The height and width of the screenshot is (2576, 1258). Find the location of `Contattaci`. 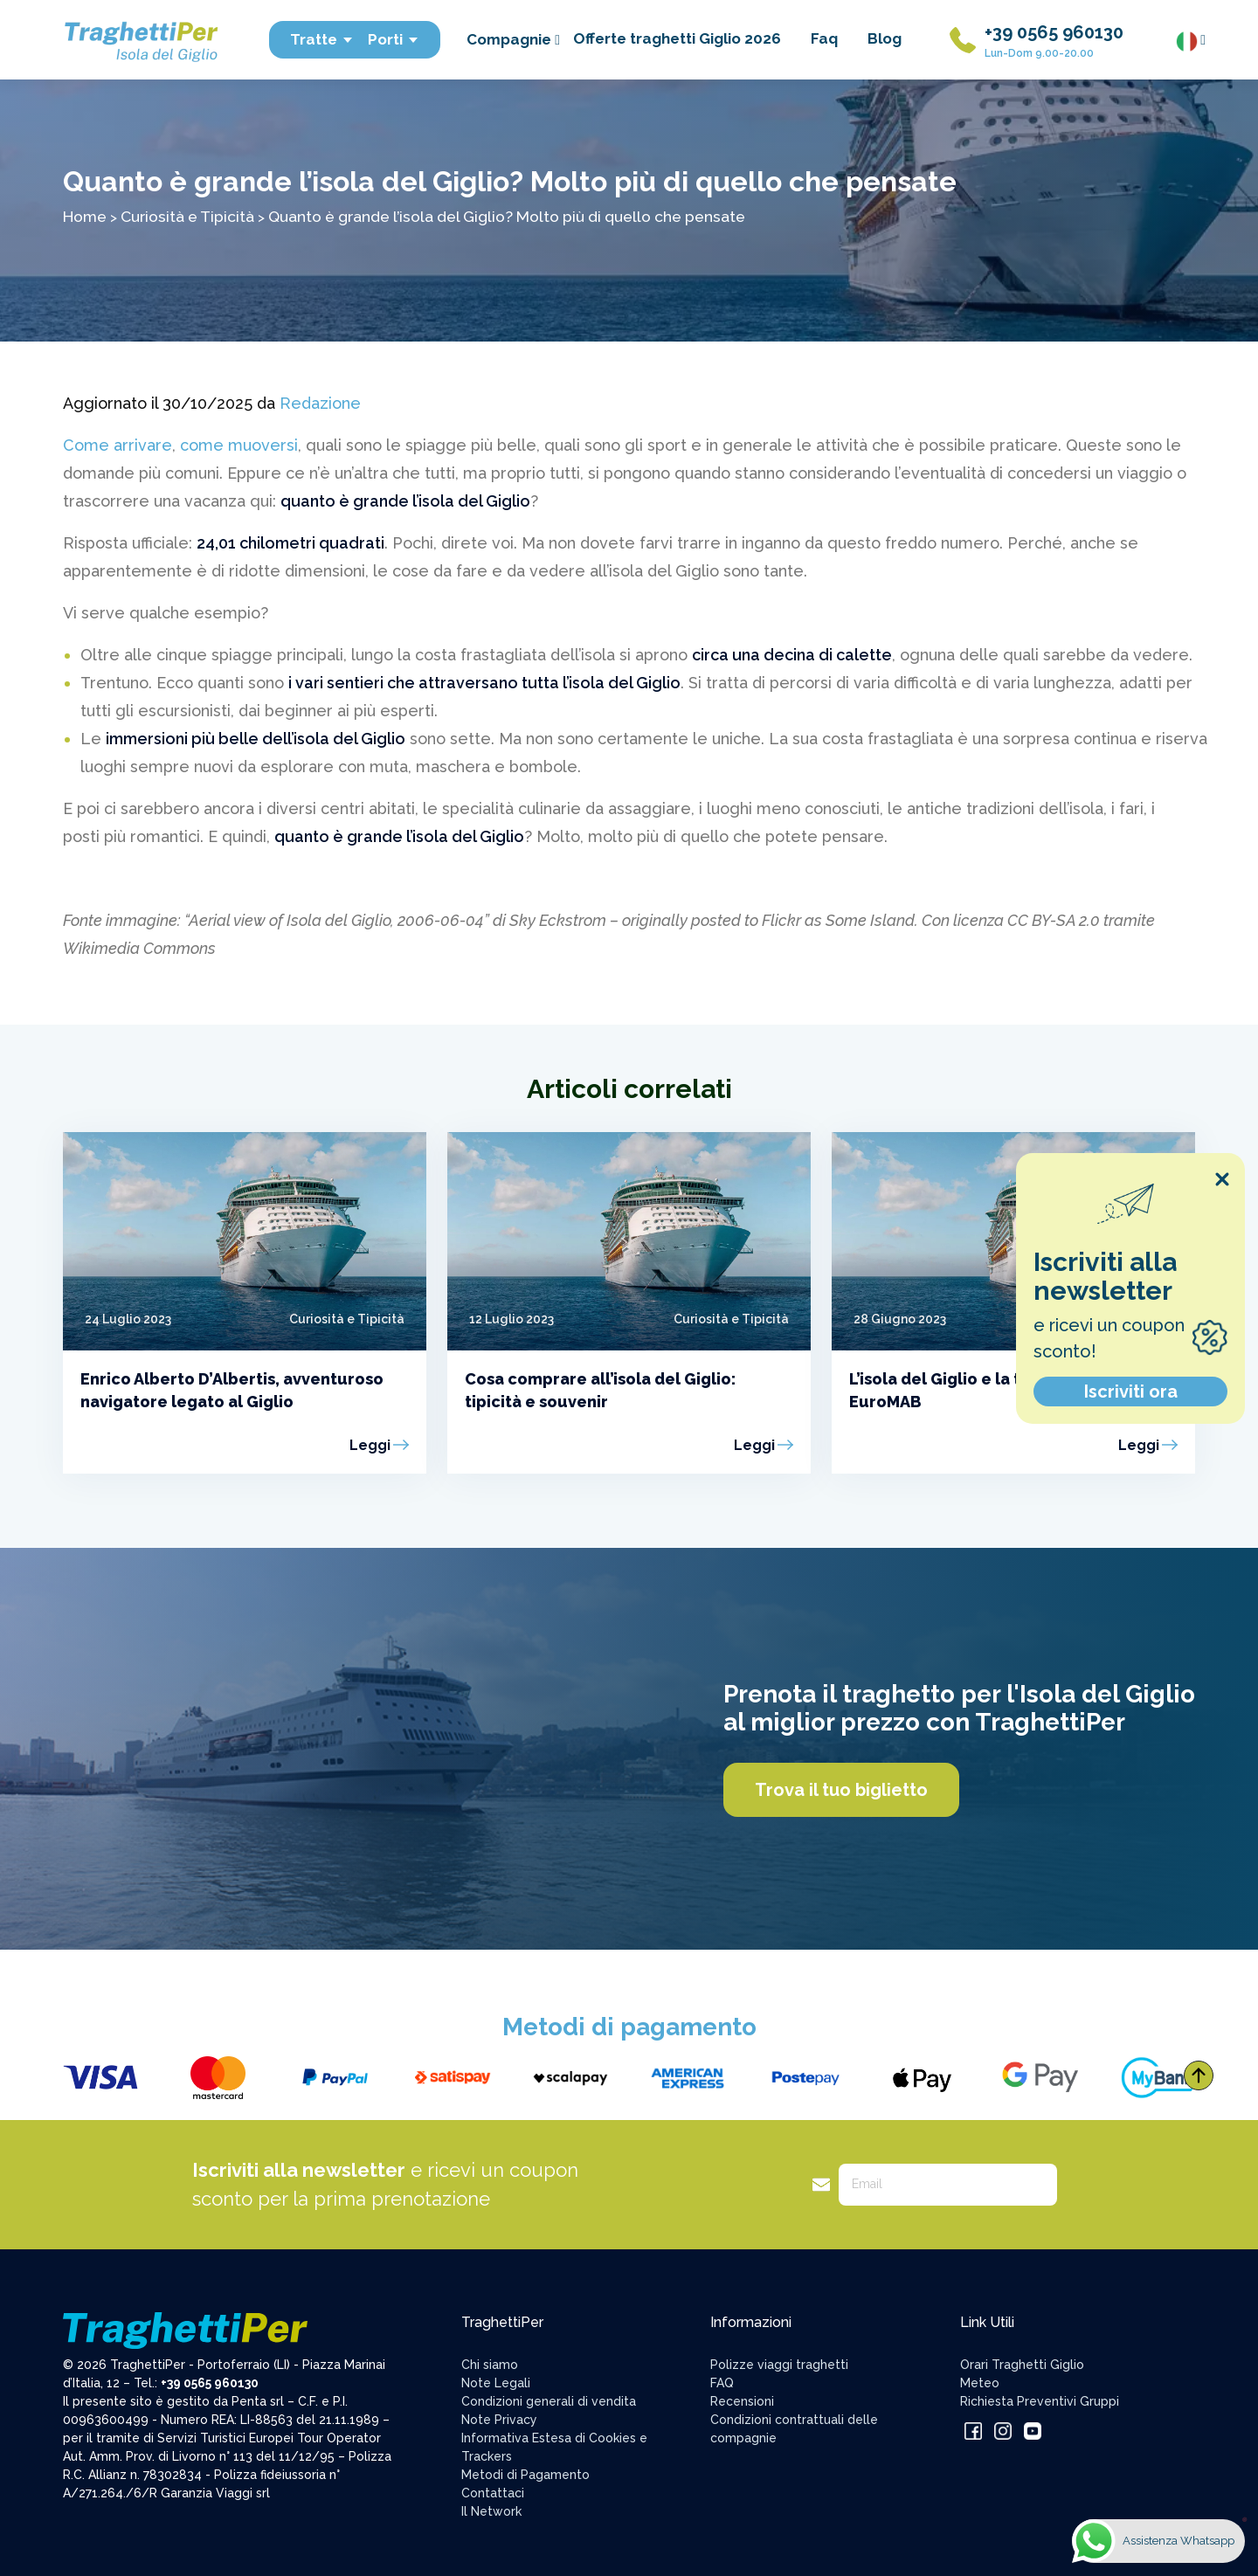

Contattaci is located at coordinates (492, 2493).